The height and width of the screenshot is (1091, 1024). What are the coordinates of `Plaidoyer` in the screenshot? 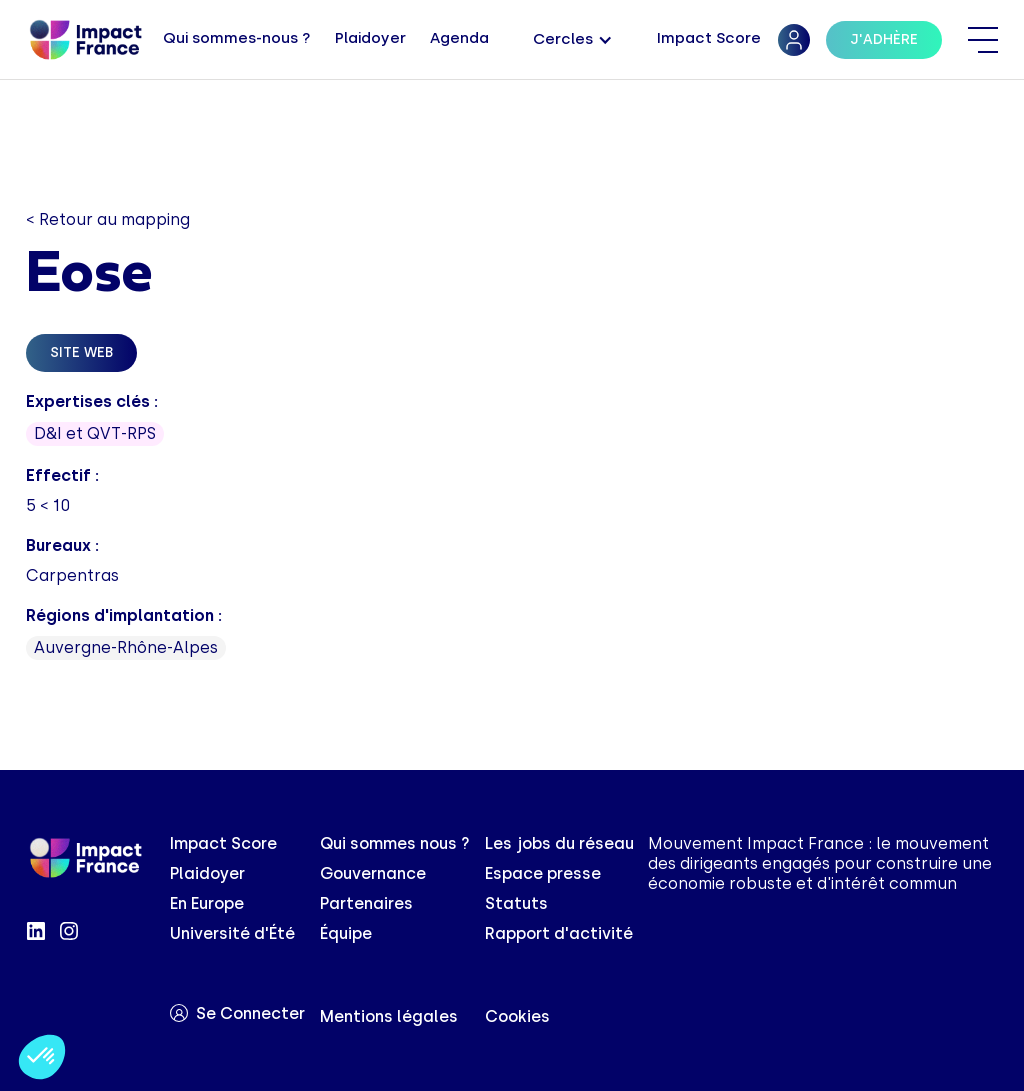 It's located at (207, 873).